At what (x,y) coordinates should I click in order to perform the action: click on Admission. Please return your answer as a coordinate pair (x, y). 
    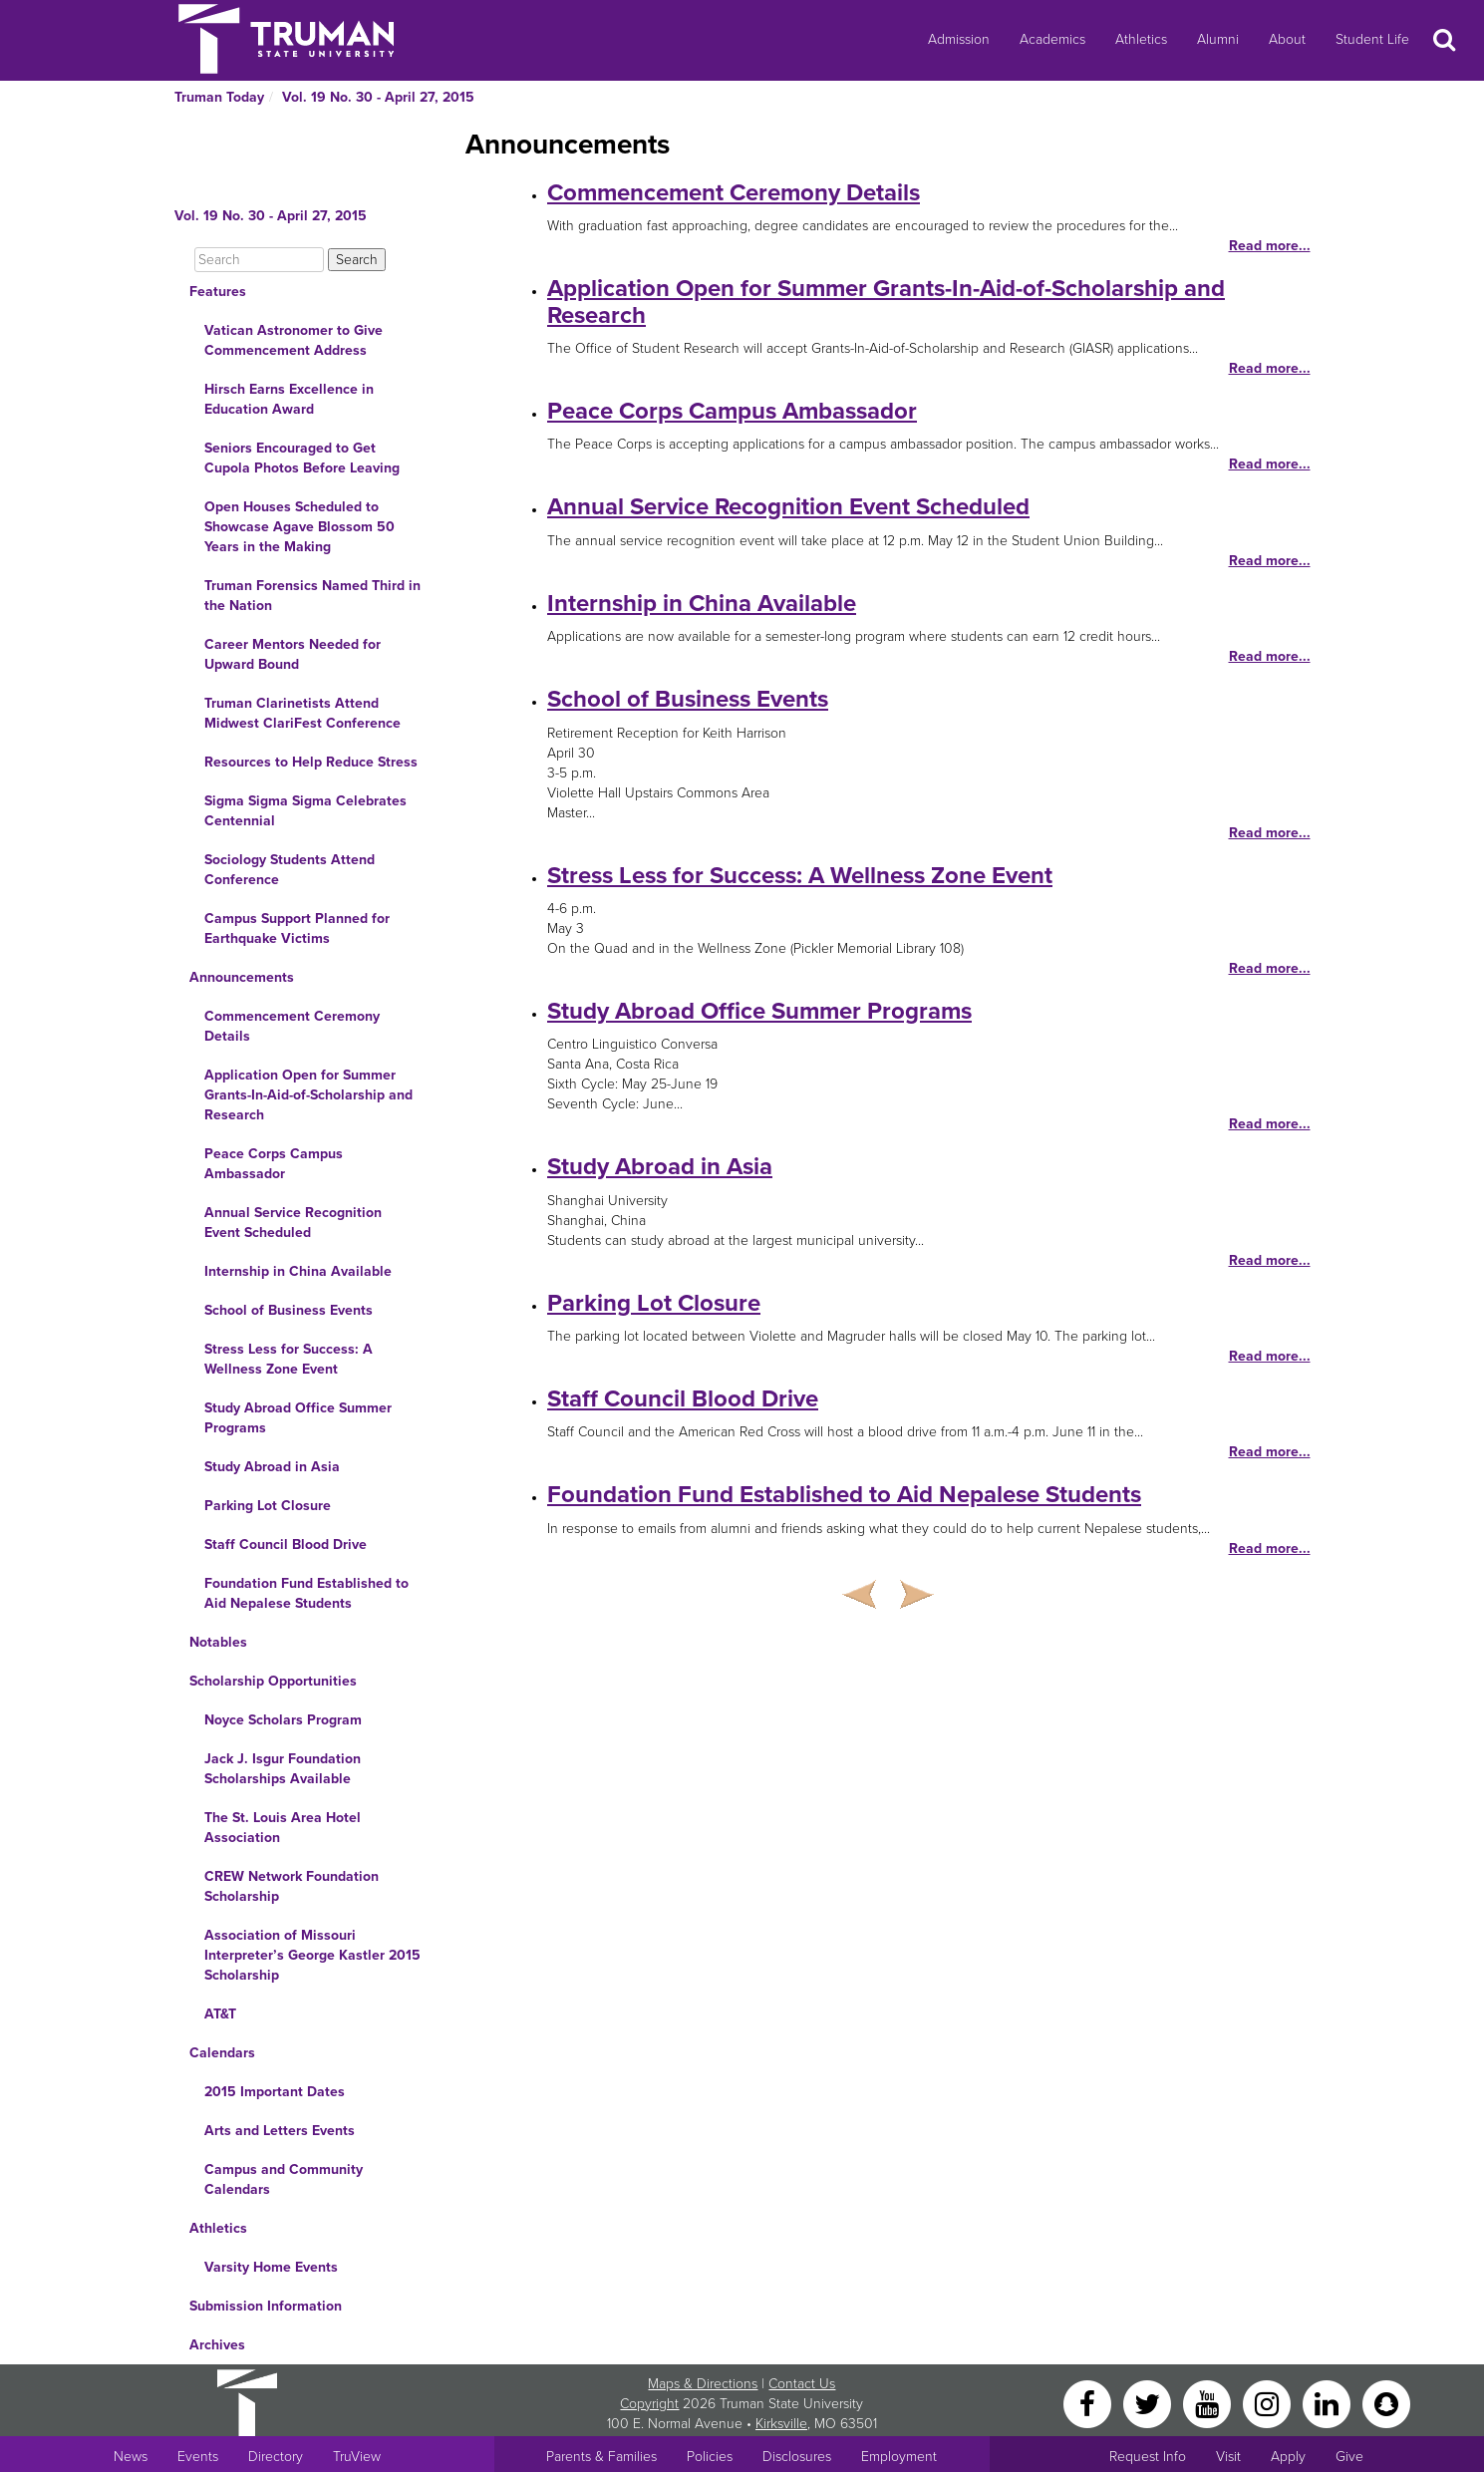
    Looking at the image, I should click on (959, 39).